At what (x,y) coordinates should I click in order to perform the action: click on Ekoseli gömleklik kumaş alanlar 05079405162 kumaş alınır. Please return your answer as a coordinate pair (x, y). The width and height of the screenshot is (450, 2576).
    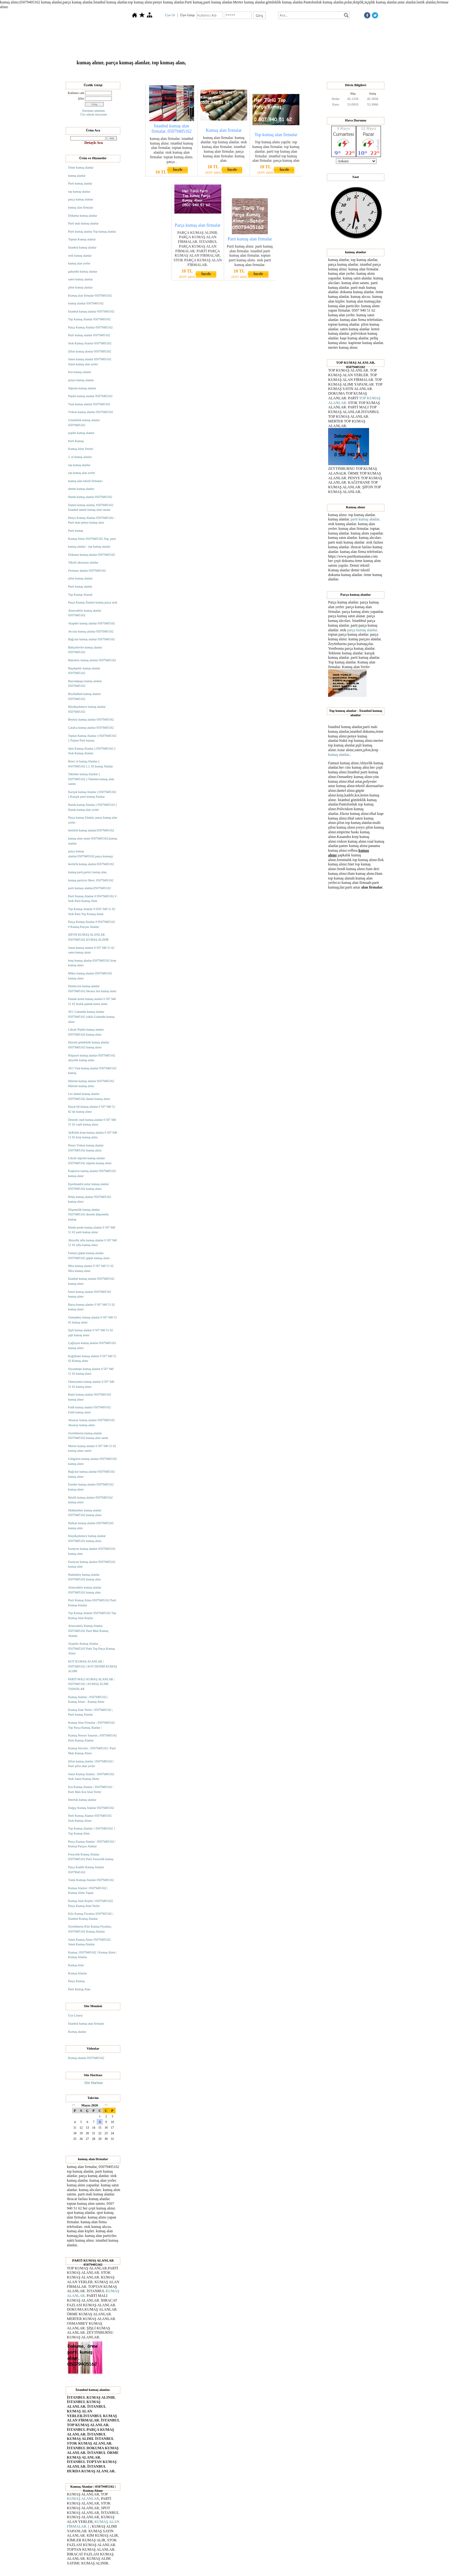
    Looking at the image, I should click on (88, 1045).